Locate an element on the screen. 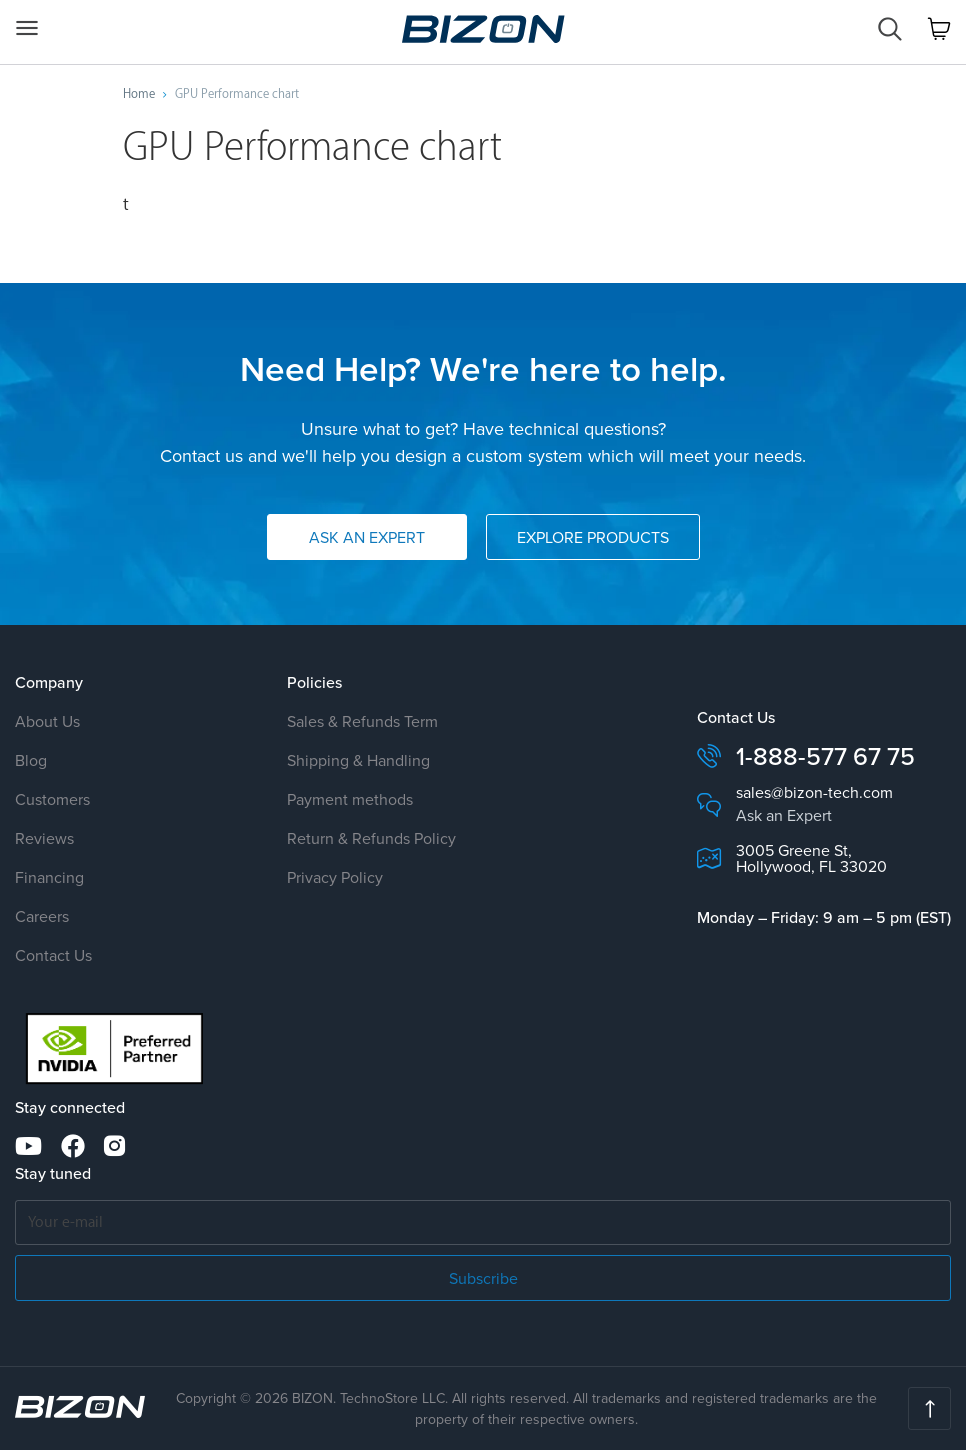 The height and width of the screenshot is (1450, 966). Payment methods is located at coordinates (350, 799).